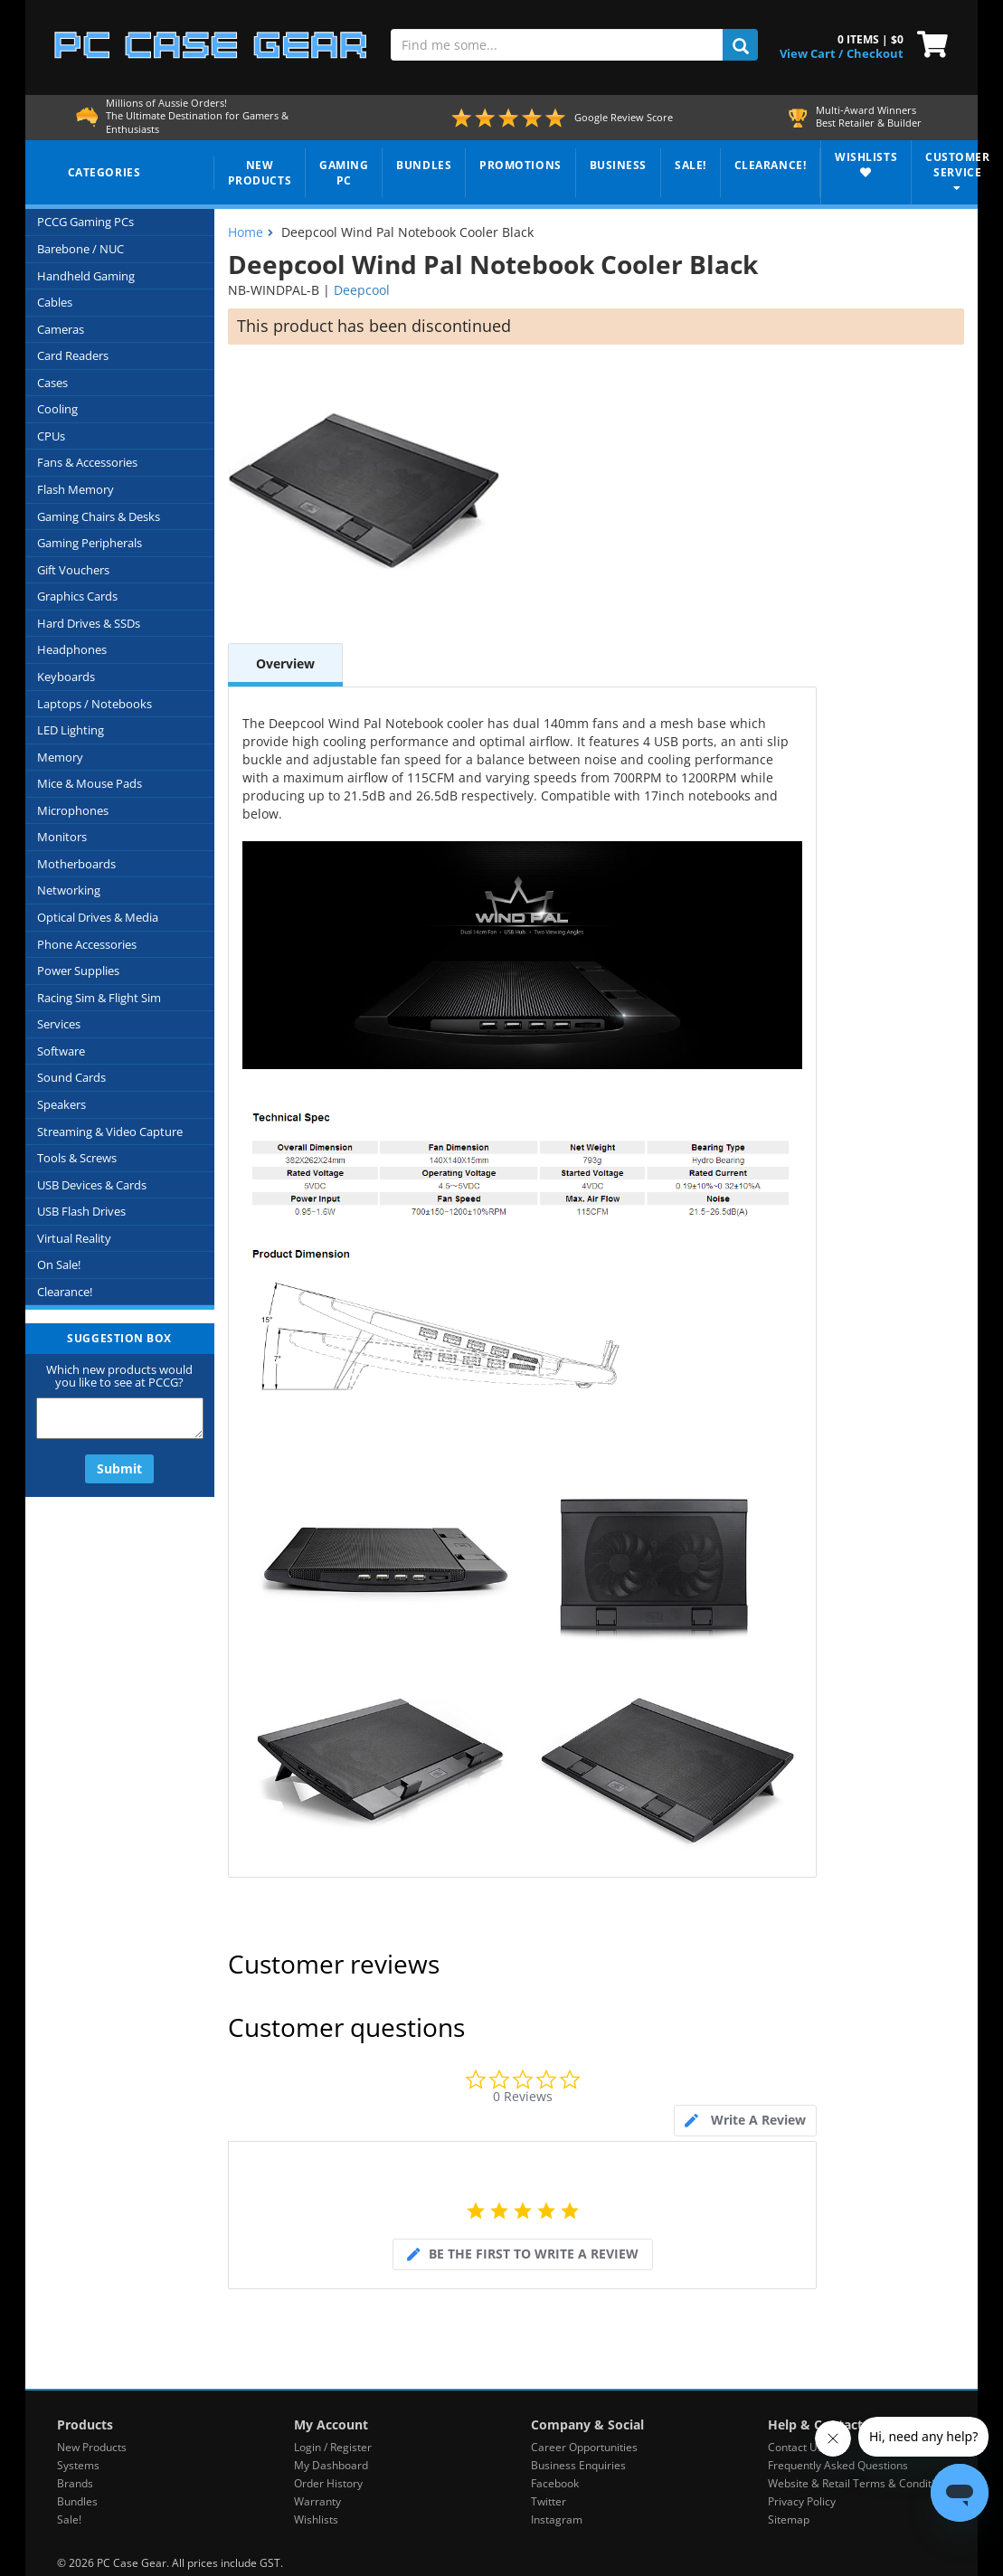 The image size is (1003, 2576). I want to click on Streaming & Video Capture, so click(110, 1131).